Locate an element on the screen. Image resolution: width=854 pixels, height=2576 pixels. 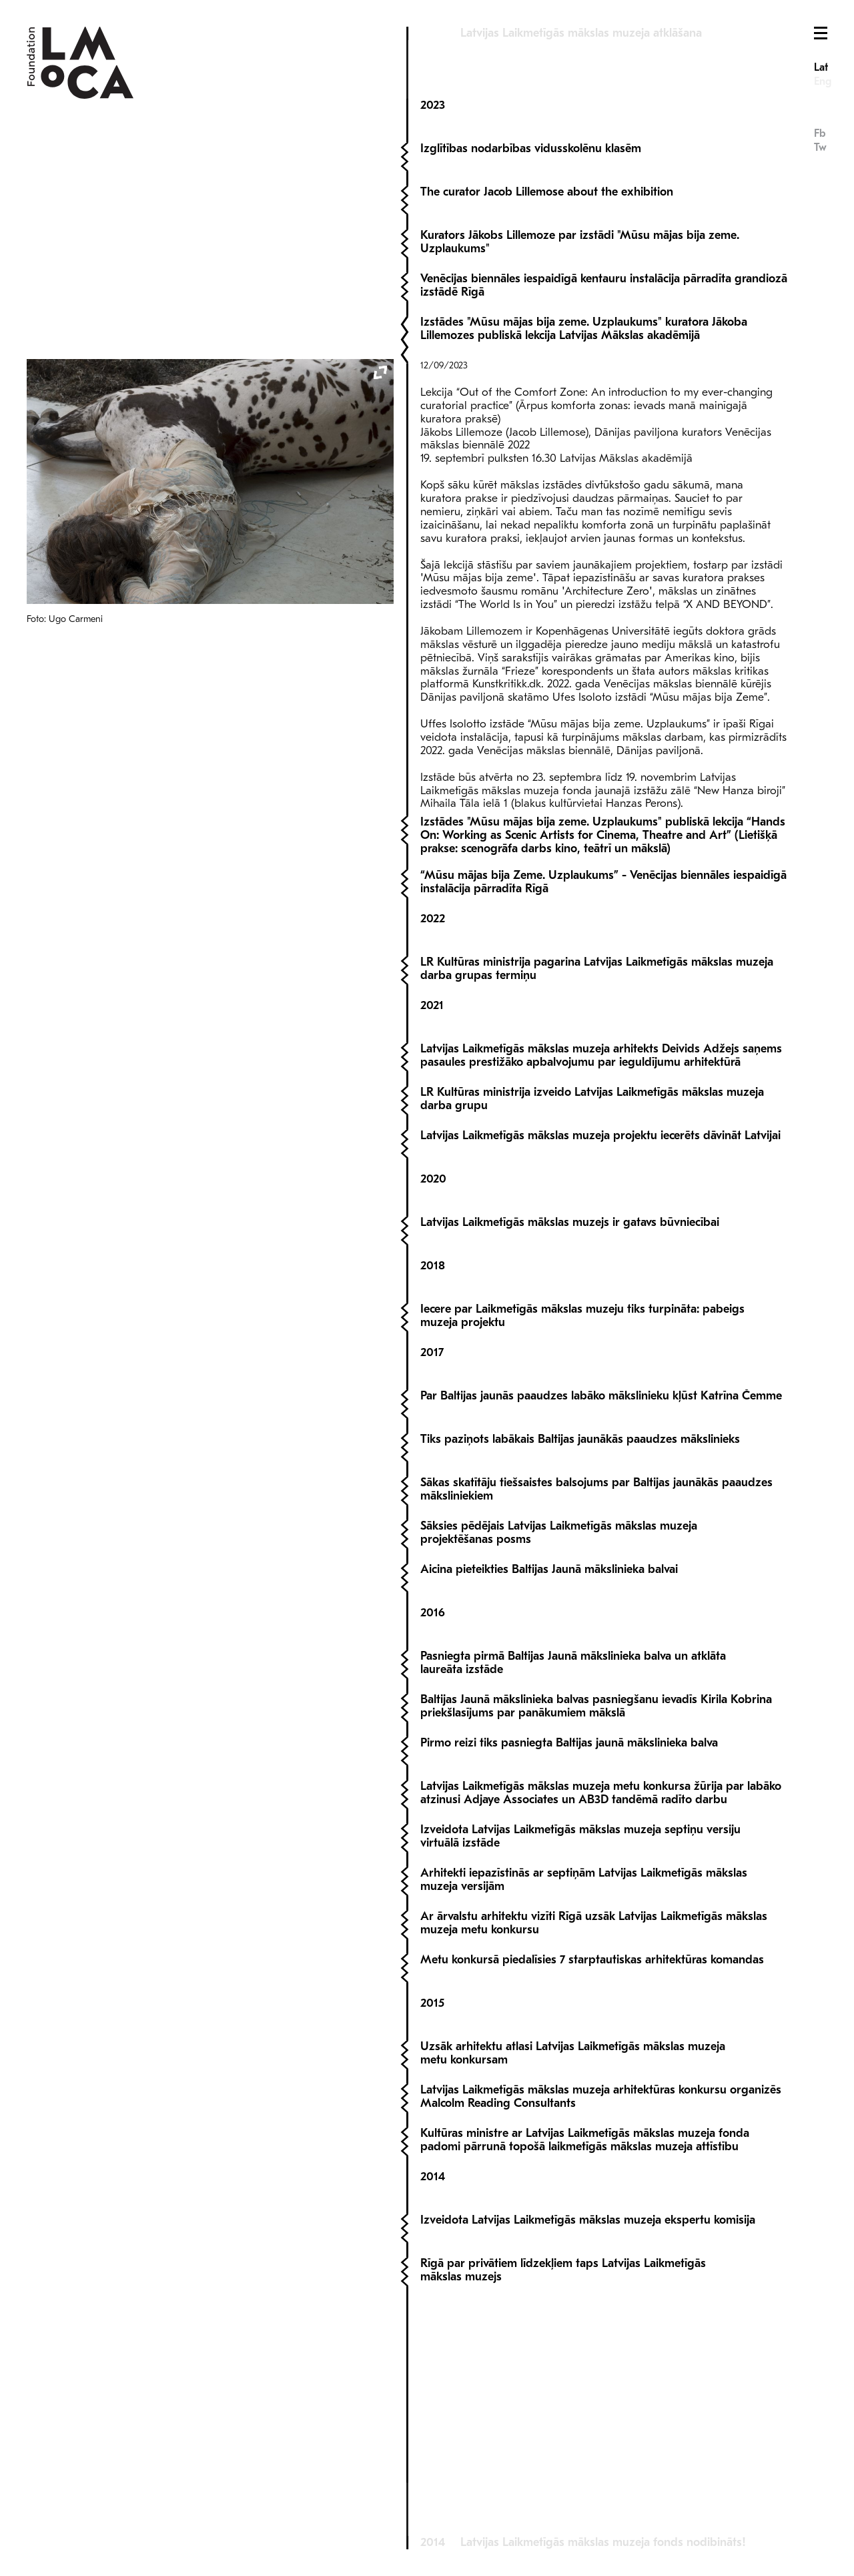
Iecere par Laikmetīgās mākslas muzeju tiks turpināta: pabeigs muzeja projektu is located at coordinates (582, 1498).